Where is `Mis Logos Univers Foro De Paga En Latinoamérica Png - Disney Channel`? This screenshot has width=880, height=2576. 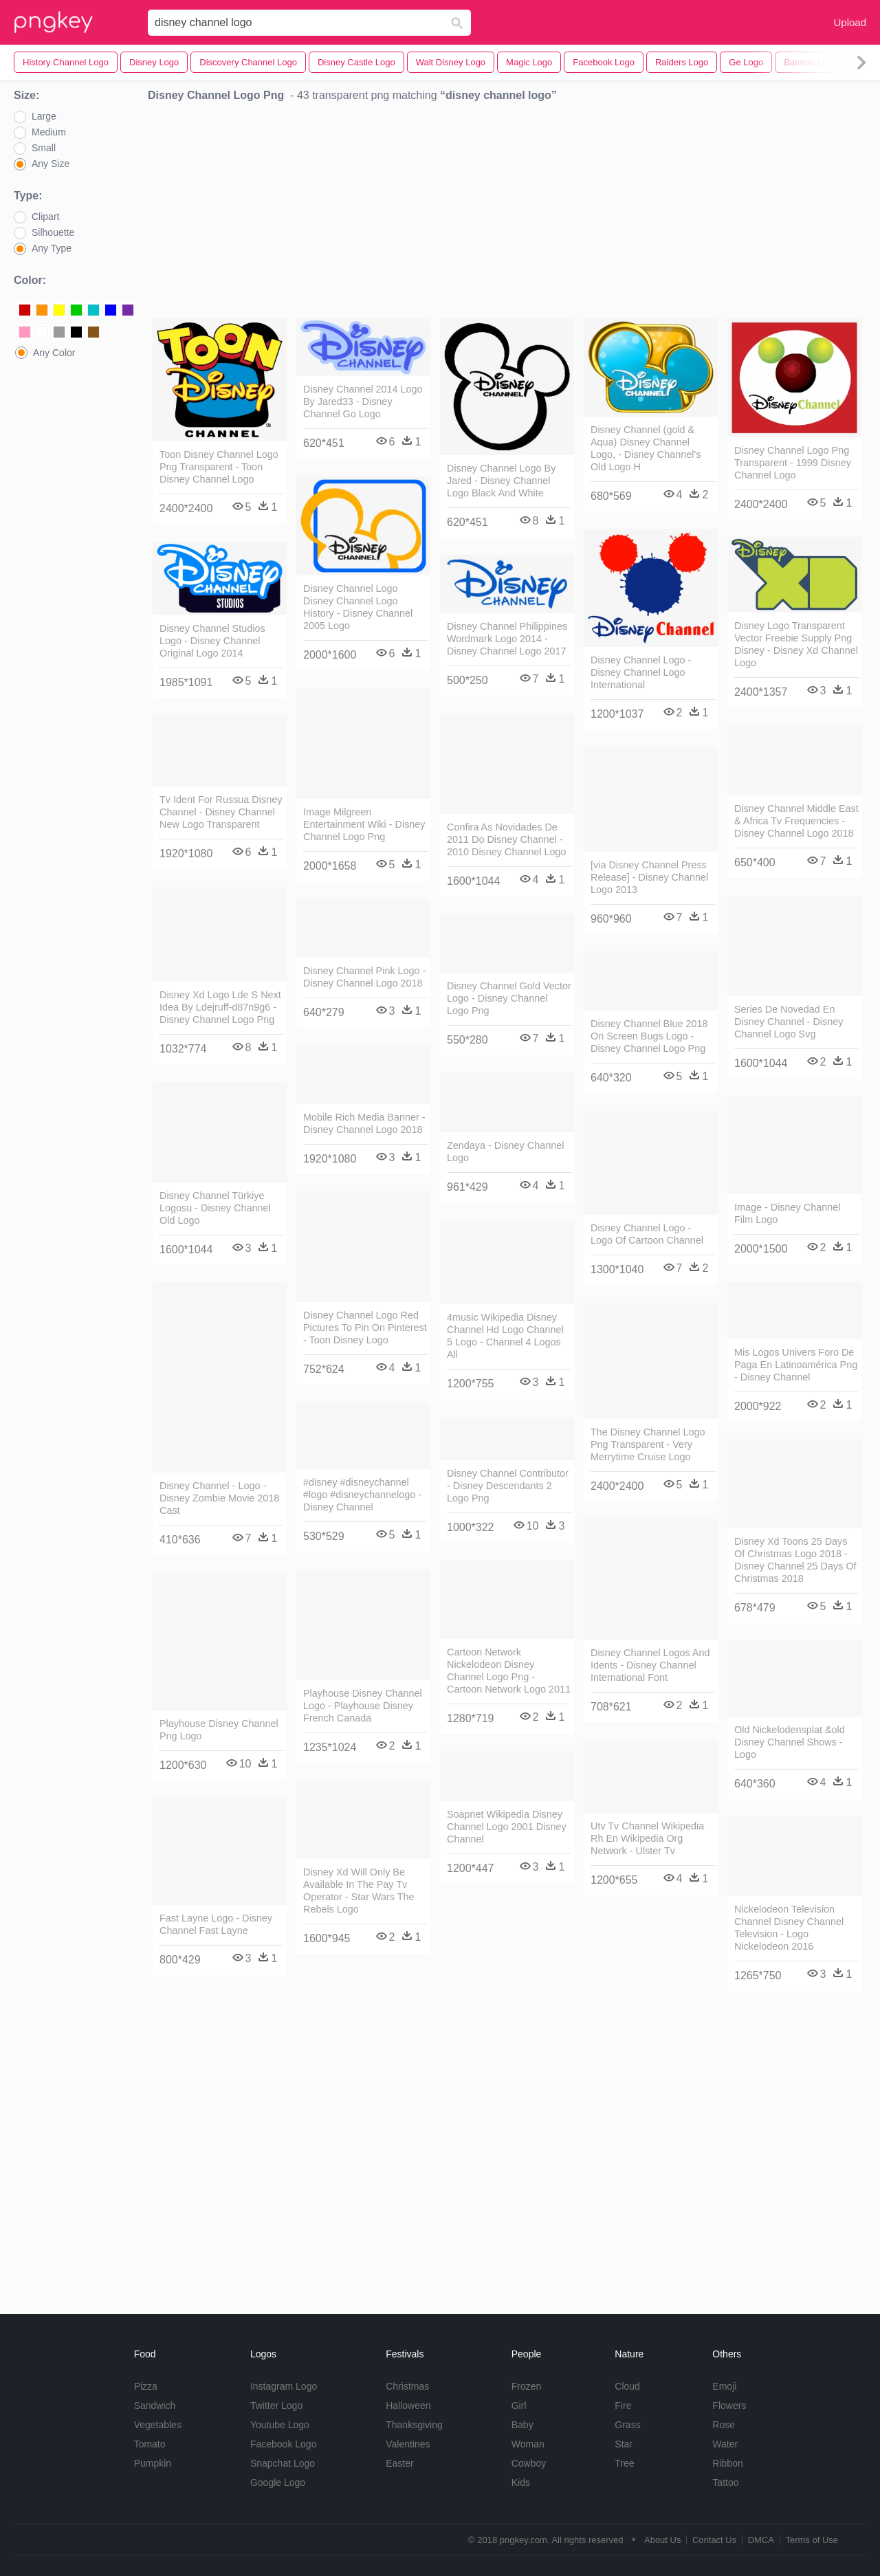 Mis Logos Univers Foro De Paga En Latinoamérica Png - Disney Channel is located at coordinates (795, 1365).